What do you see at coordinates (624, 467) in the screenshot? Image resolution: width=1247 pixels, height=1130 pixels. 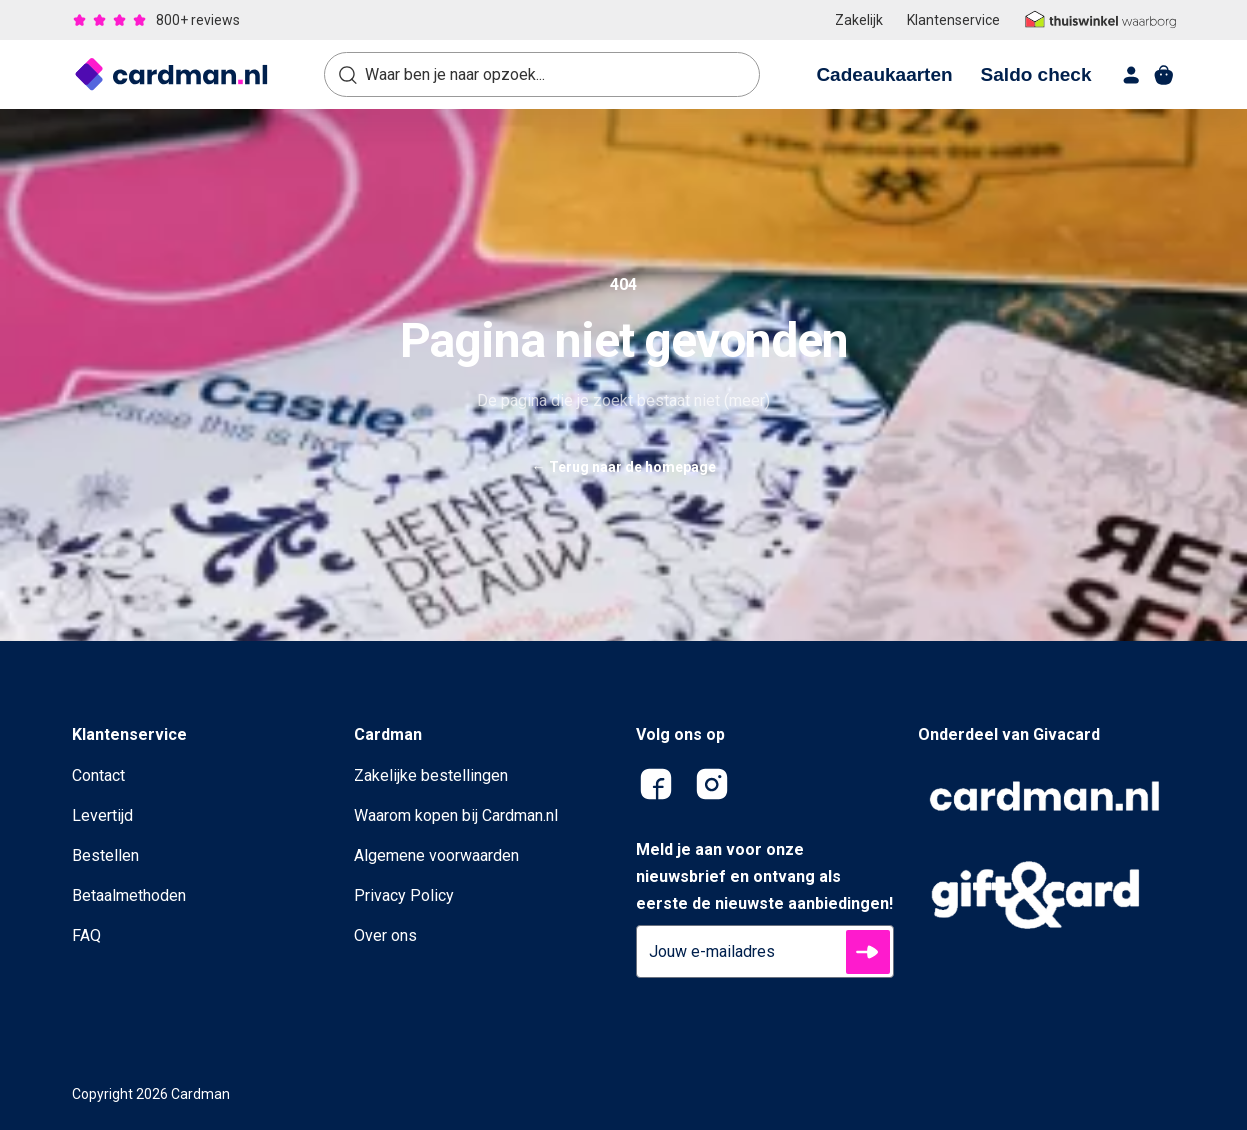 I see `Terug naar de homepage` at bounding box center [624, 467].